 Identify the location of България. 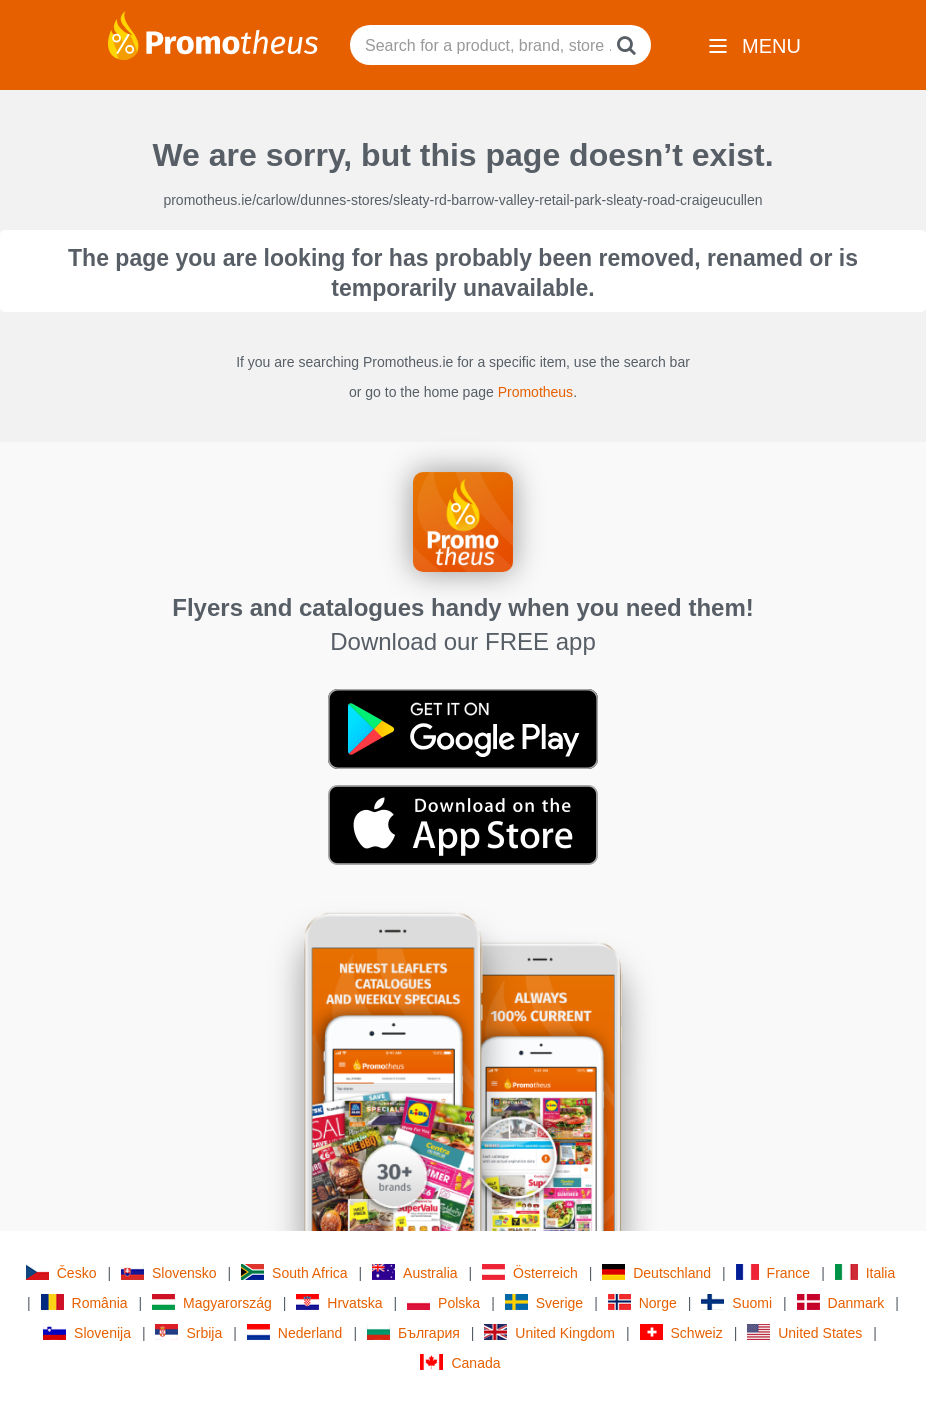
(413, 1332).